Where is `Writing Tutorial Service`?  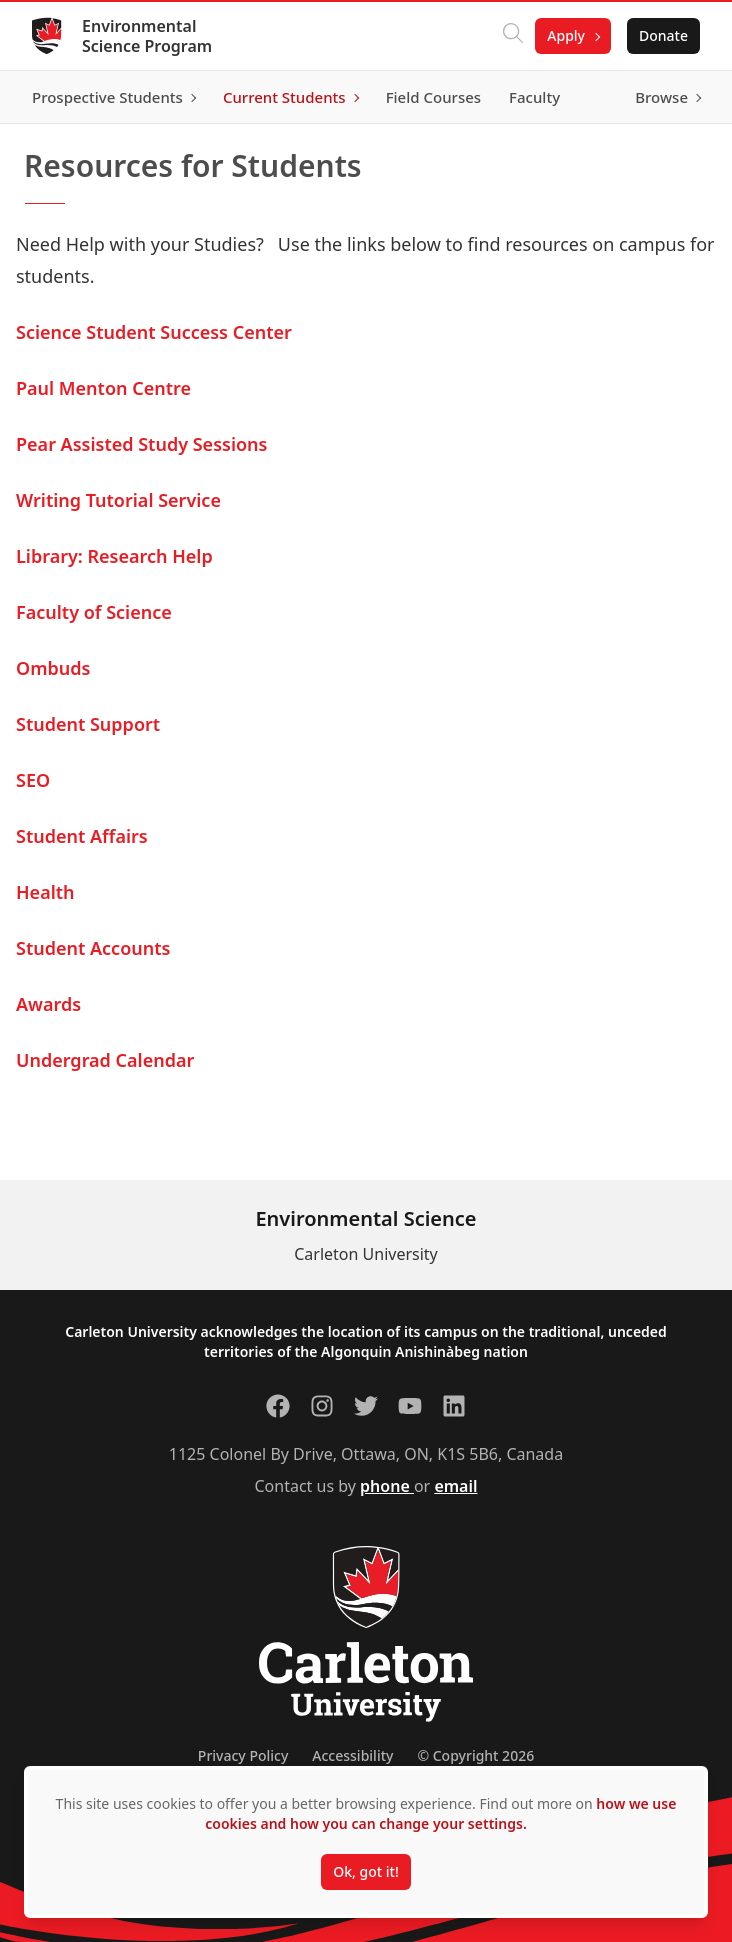
Writing Tutorial Service is located at coordinates (118, 500).